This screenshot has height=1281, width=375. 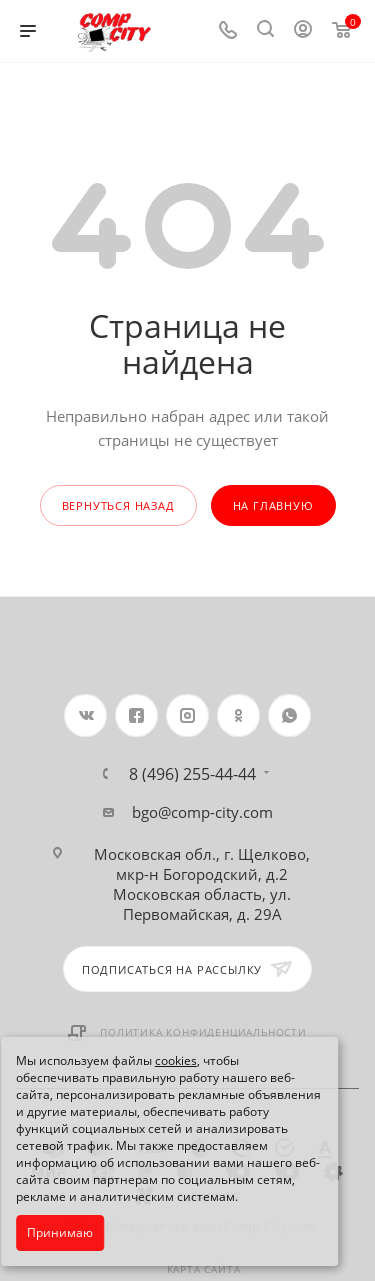 What do you see at coordinates (289, 715) in the screenshot?
I see `WhatsApp` at bounding box center [289, 715].